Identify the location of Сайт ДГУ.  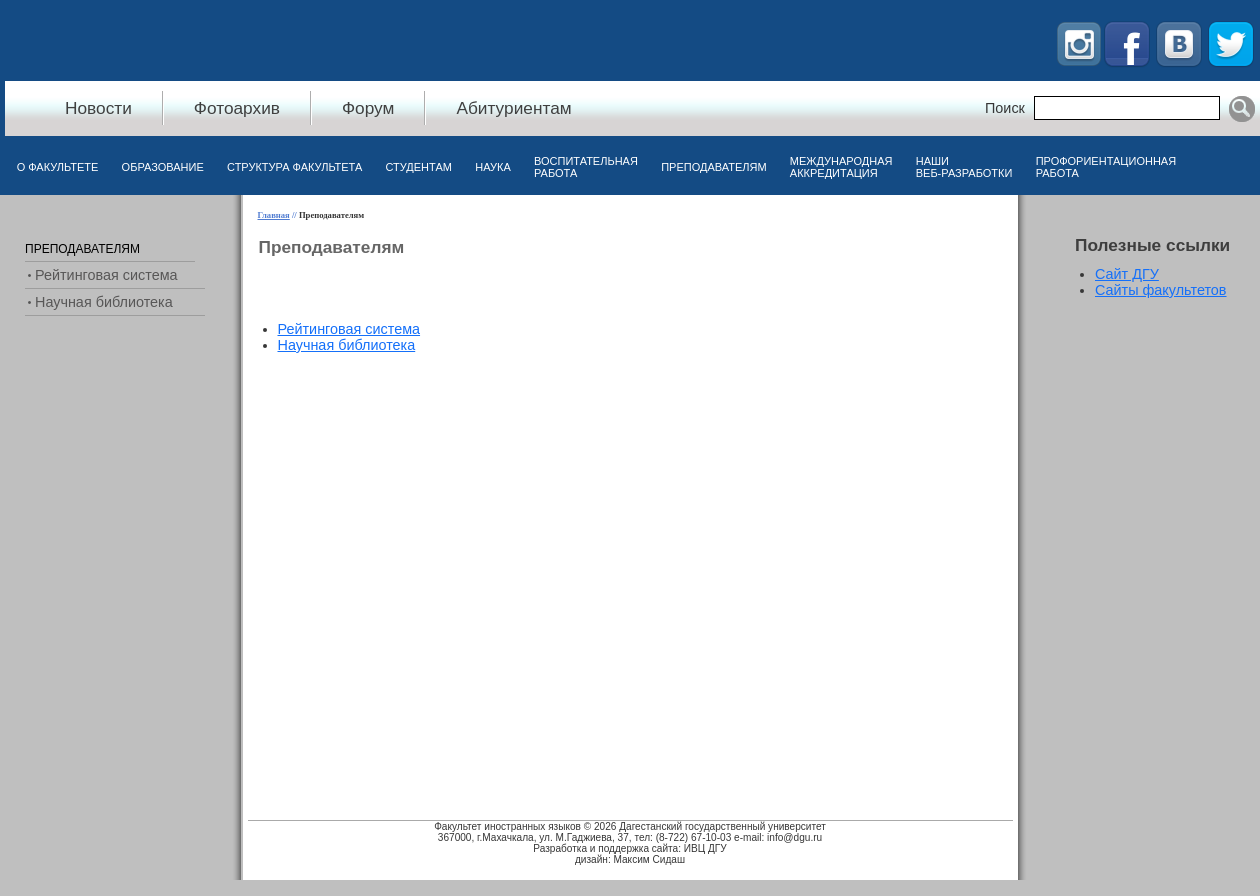
(1127, 274).